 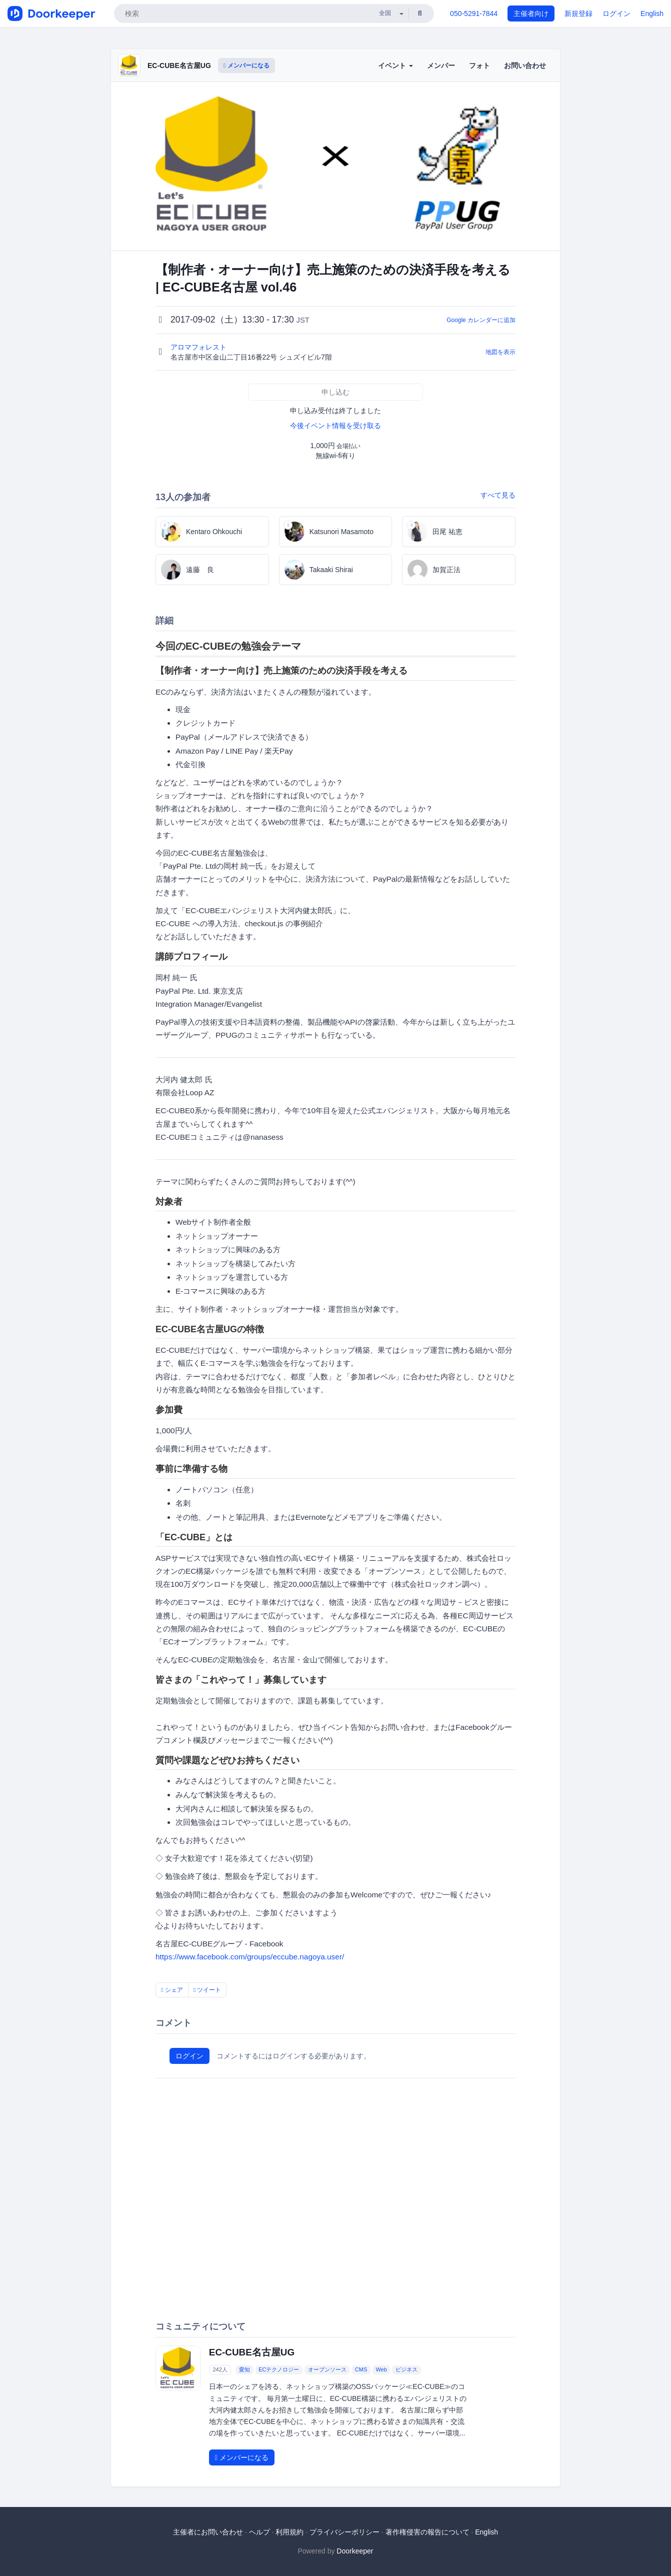 What do you see at coordinates (407, 2369) in the screenshot?
I see `ビジネス` at bounding box center [407, 2369].